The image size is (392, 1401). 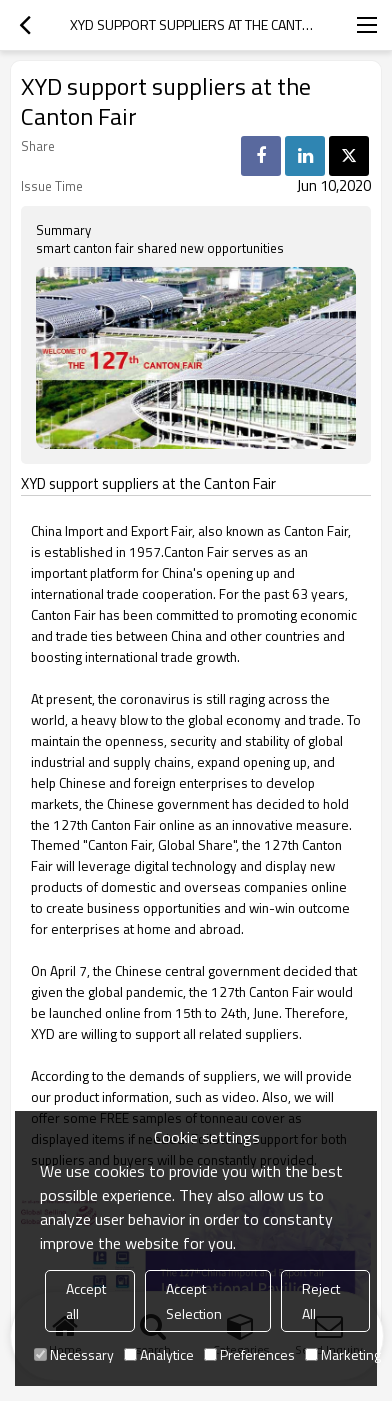 What do you see at coordinates (249, 1354) in the screenshot?
I see `Preferences` at bounding box center [249, 1354].